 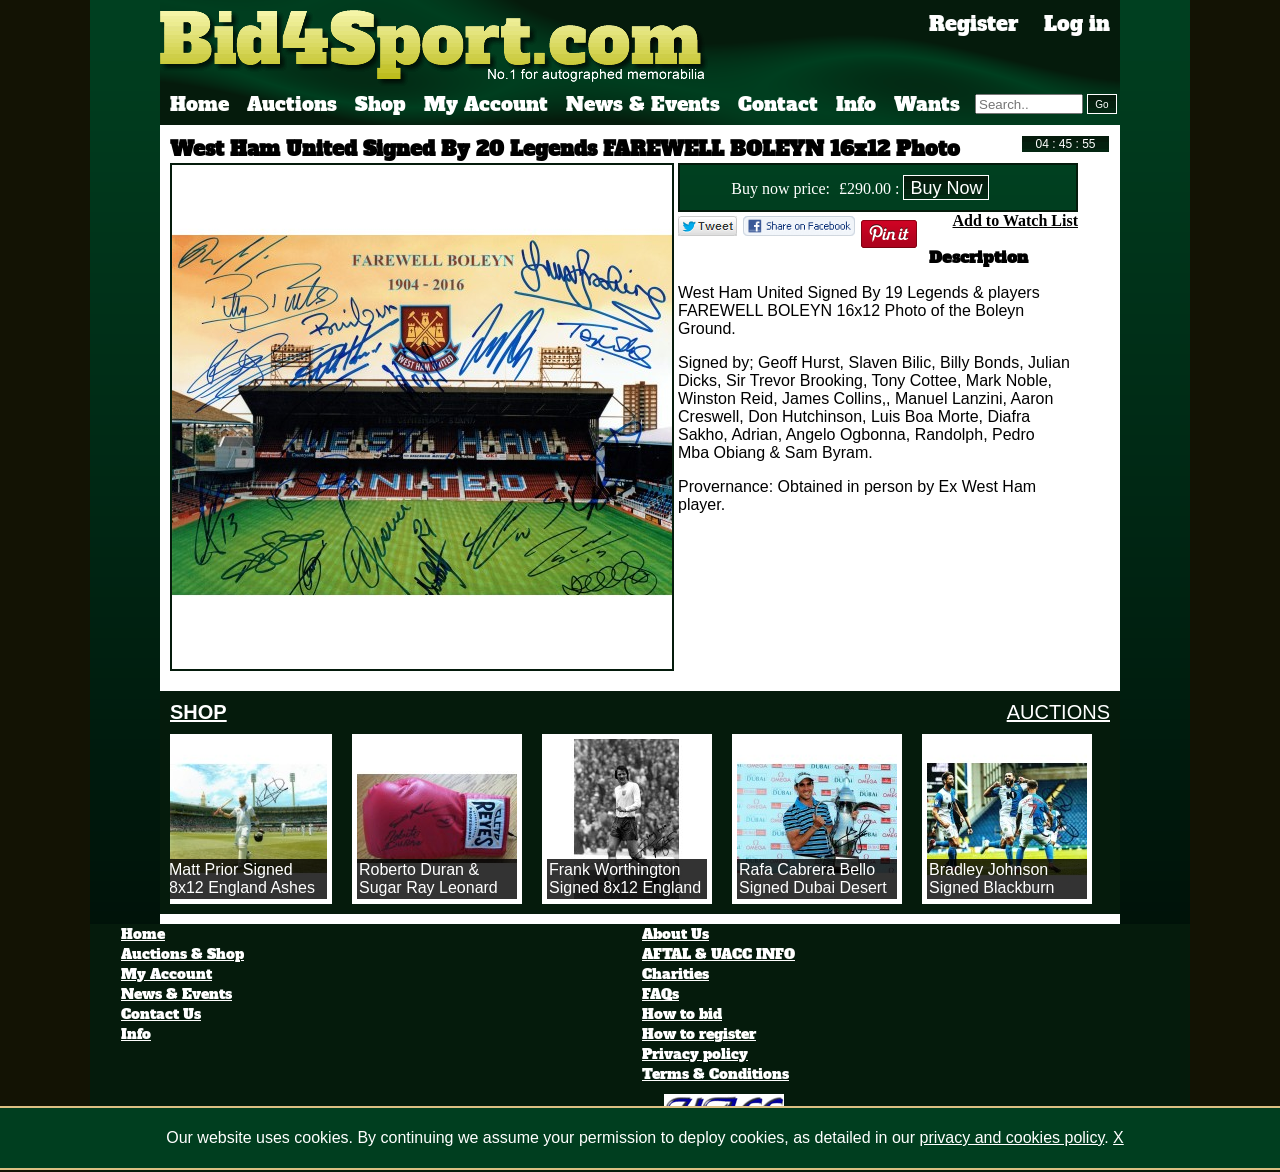 I want to click on Terms & Conditions, so click(x=715, y=1074).